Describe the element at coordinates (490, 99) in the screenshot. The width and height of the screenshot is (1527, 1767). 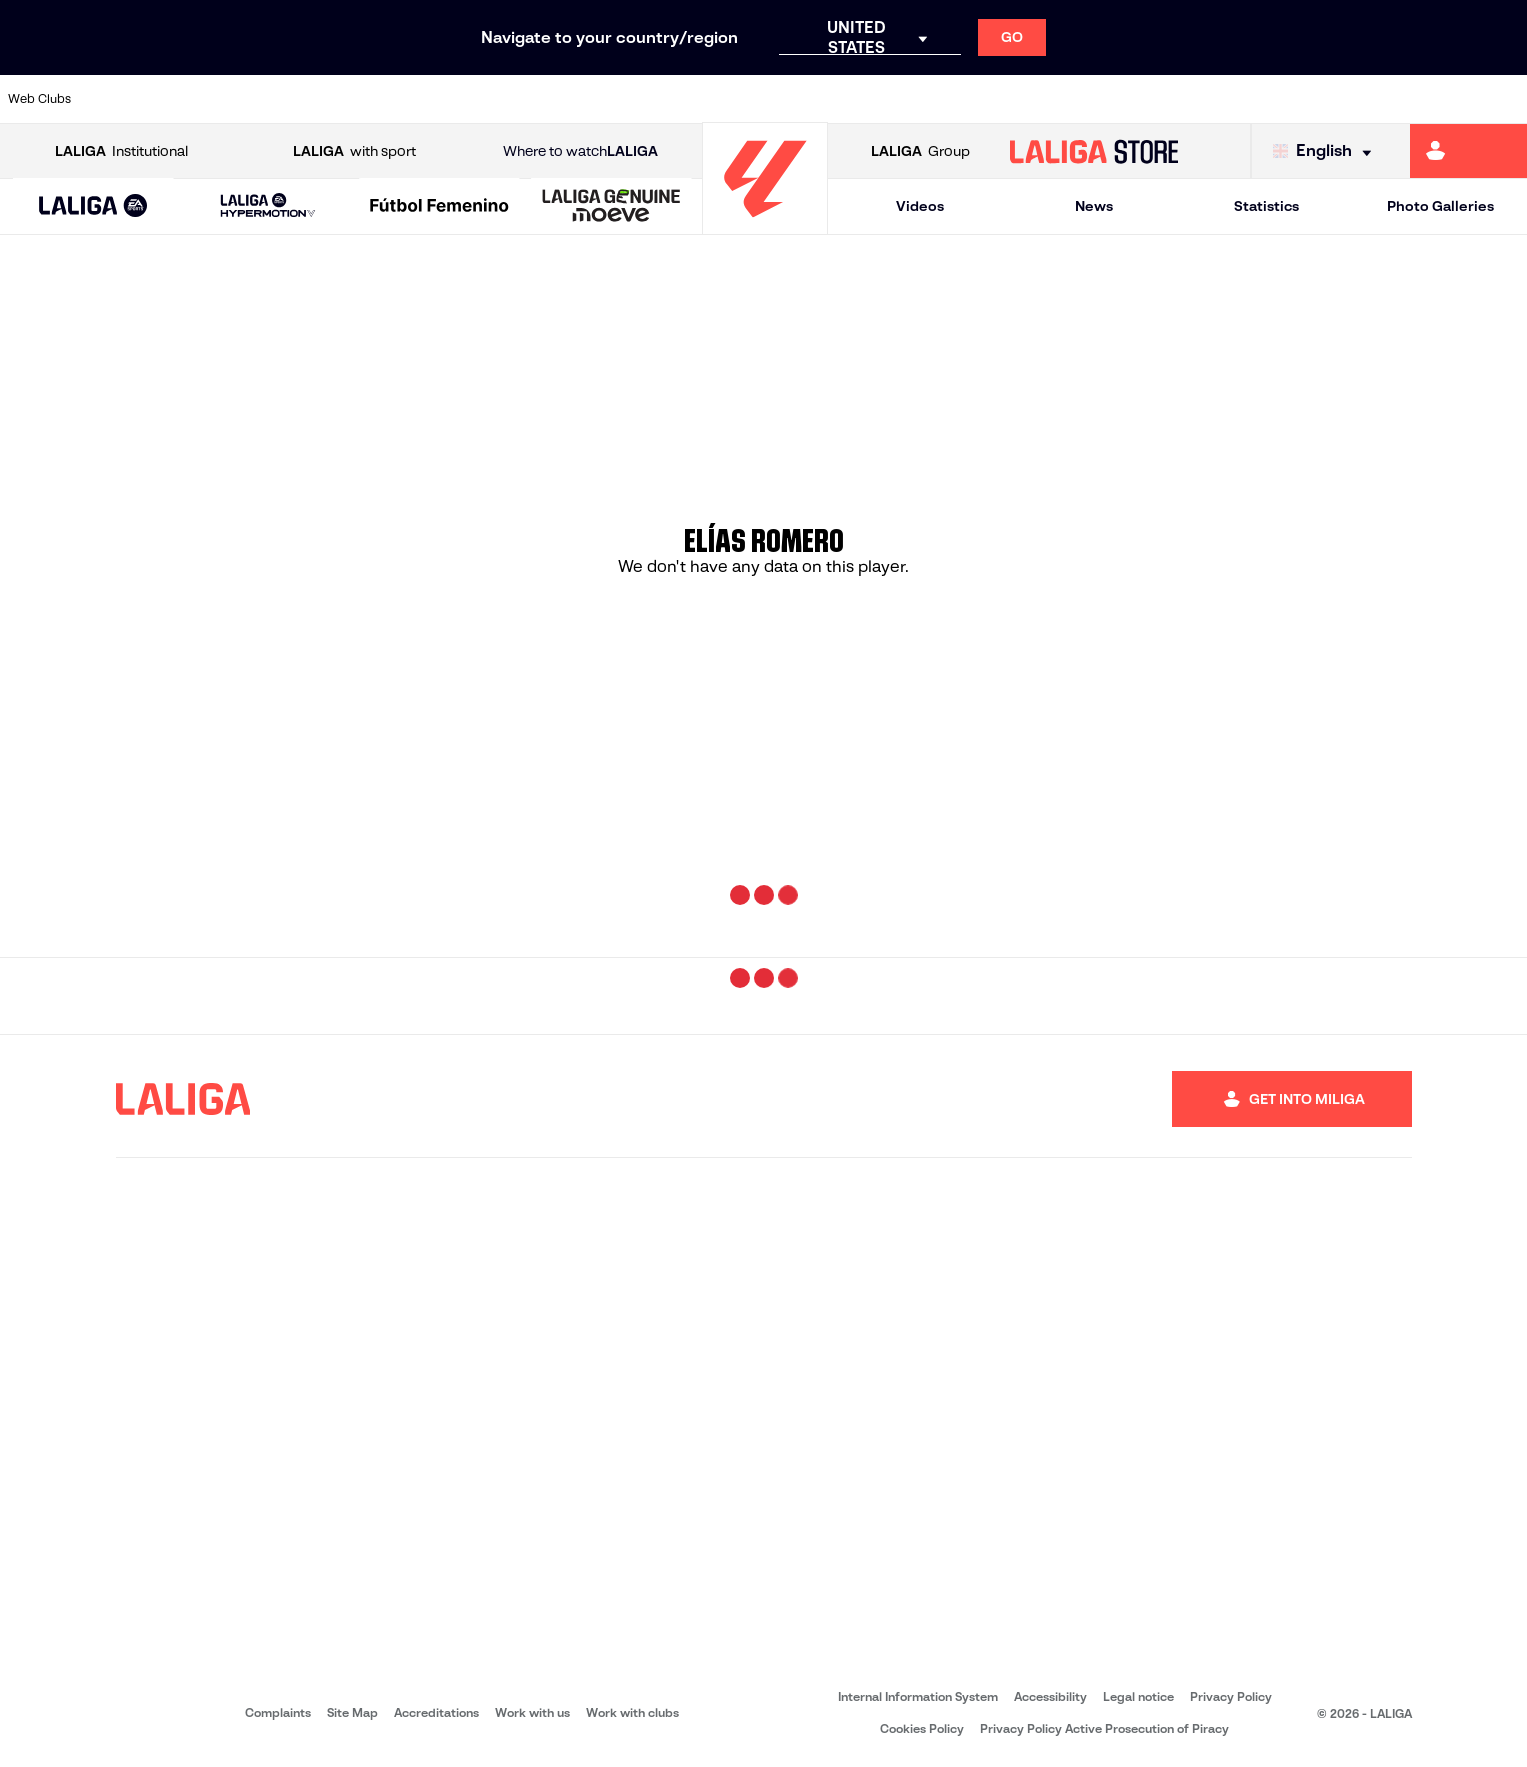
I see `[Go to https://www.elchecf.es/]` at that location.